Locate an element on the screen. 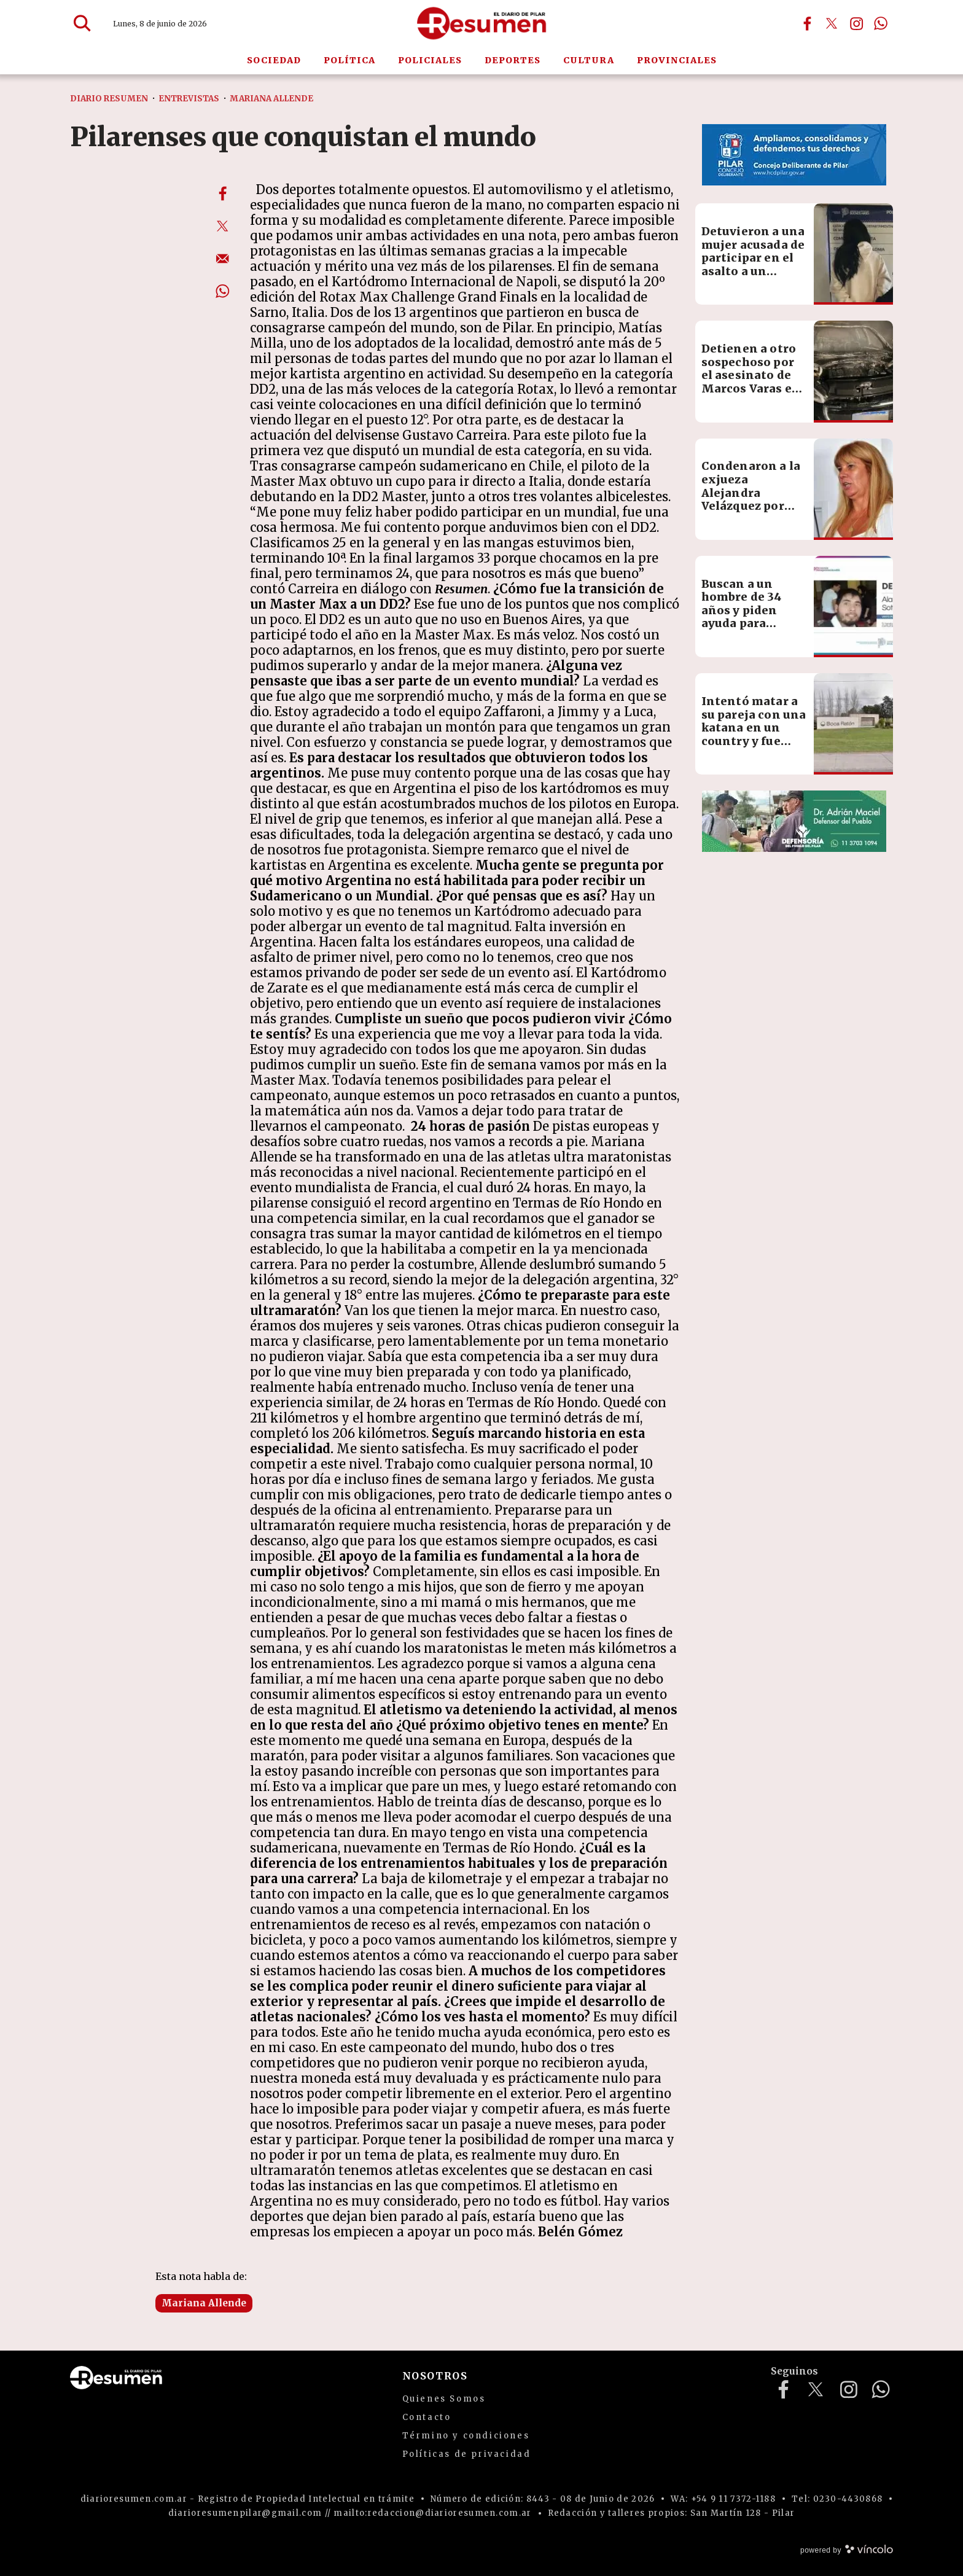 The height and width of the screenshot is (2576, 963). mailto:redaccion@diarioresumen.com.ar is located at coordinates (432, 2513).